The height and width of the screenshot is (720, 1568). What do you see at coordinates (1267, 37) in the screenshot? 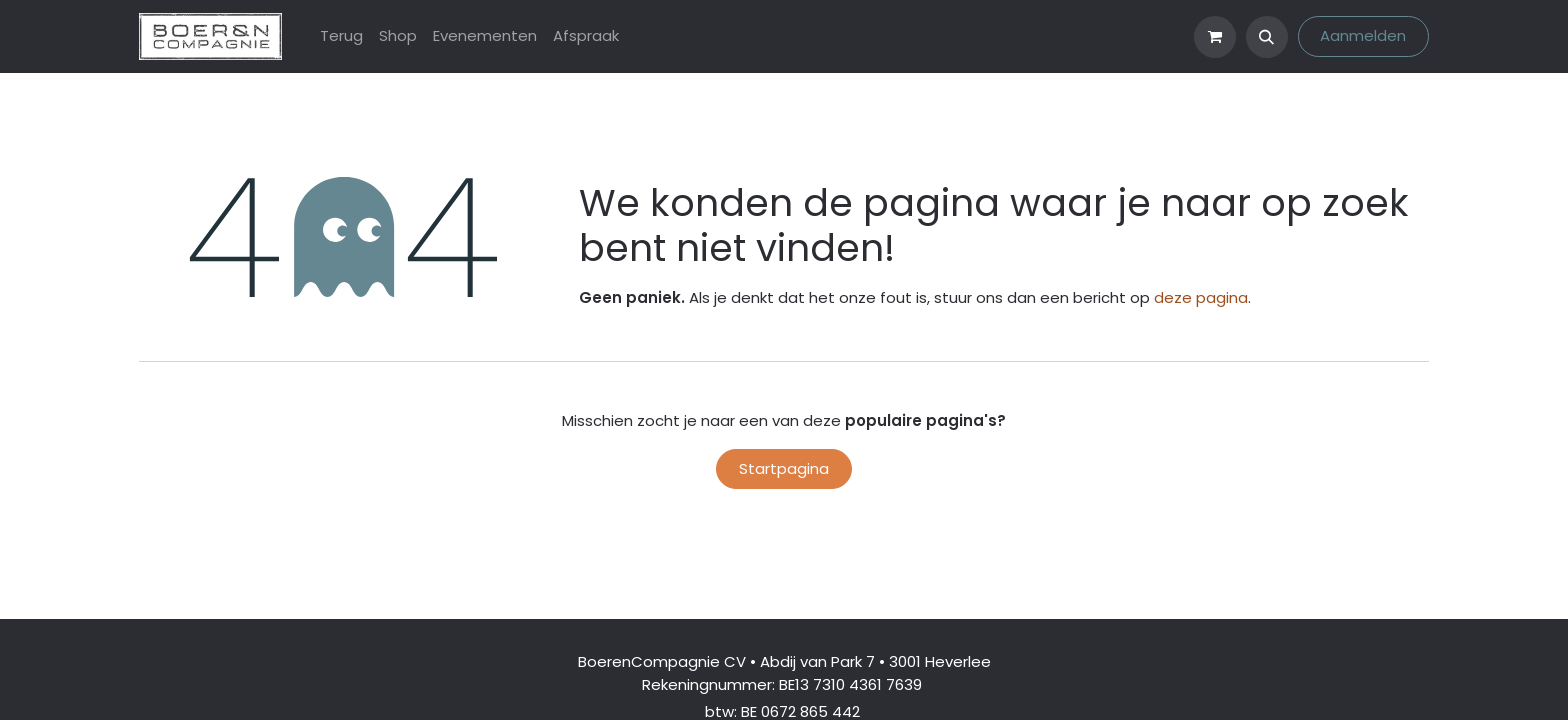
I see `[button]` at bounding box center [1267, 37].